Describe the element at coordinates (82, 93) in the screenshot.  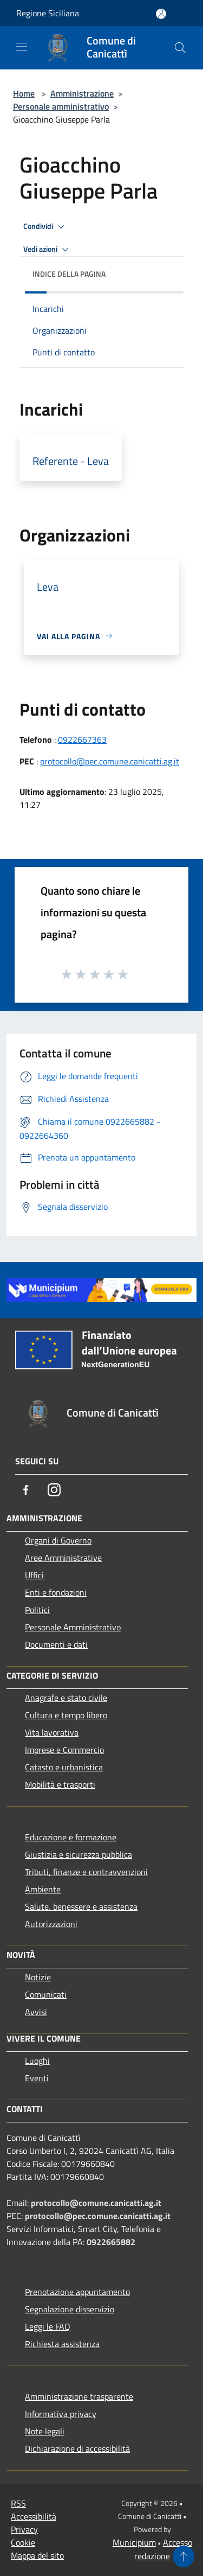
I see `Amministrazione` at that location.